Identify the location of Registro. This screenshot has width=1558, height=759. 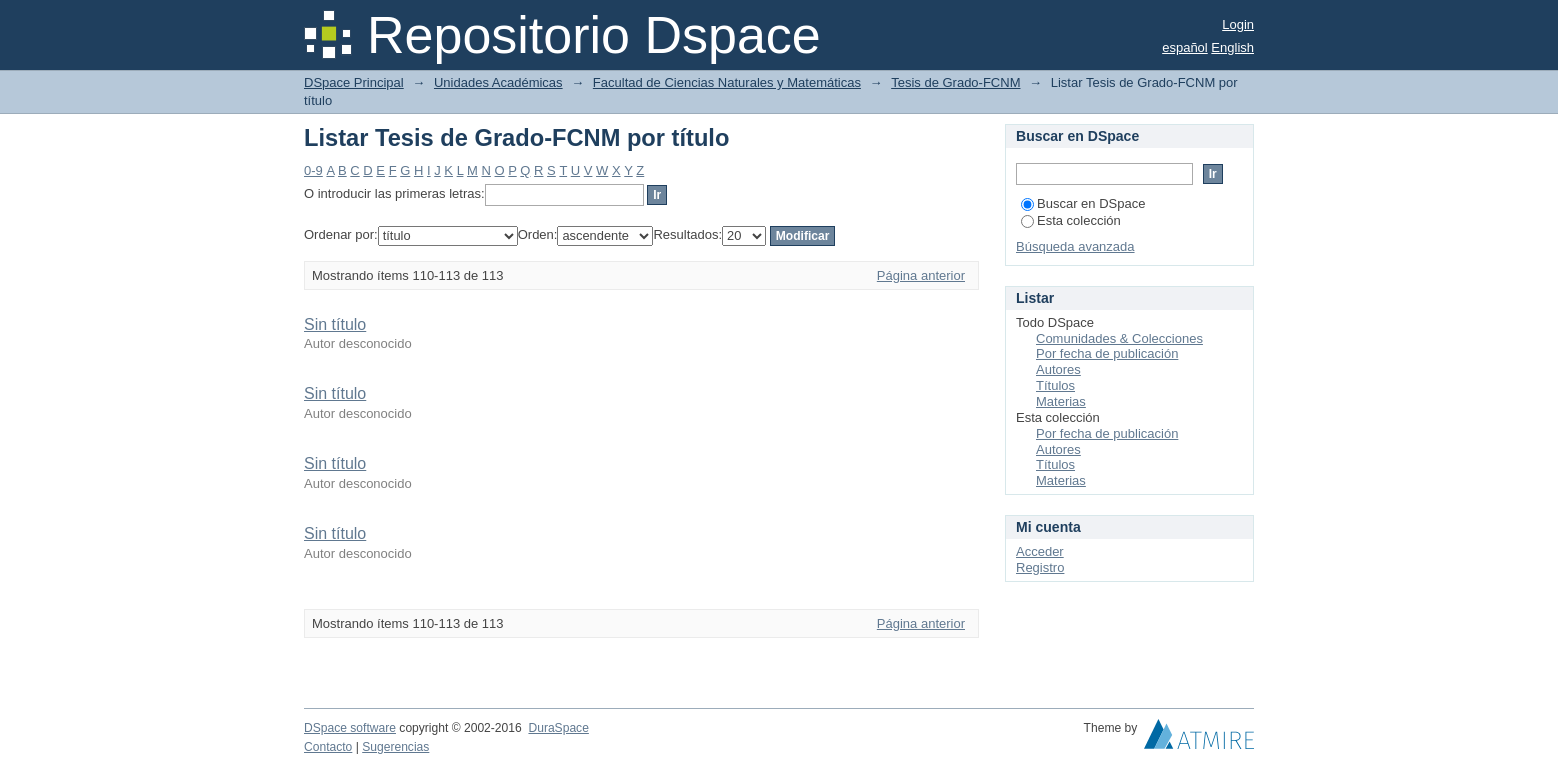
(1040, 567).